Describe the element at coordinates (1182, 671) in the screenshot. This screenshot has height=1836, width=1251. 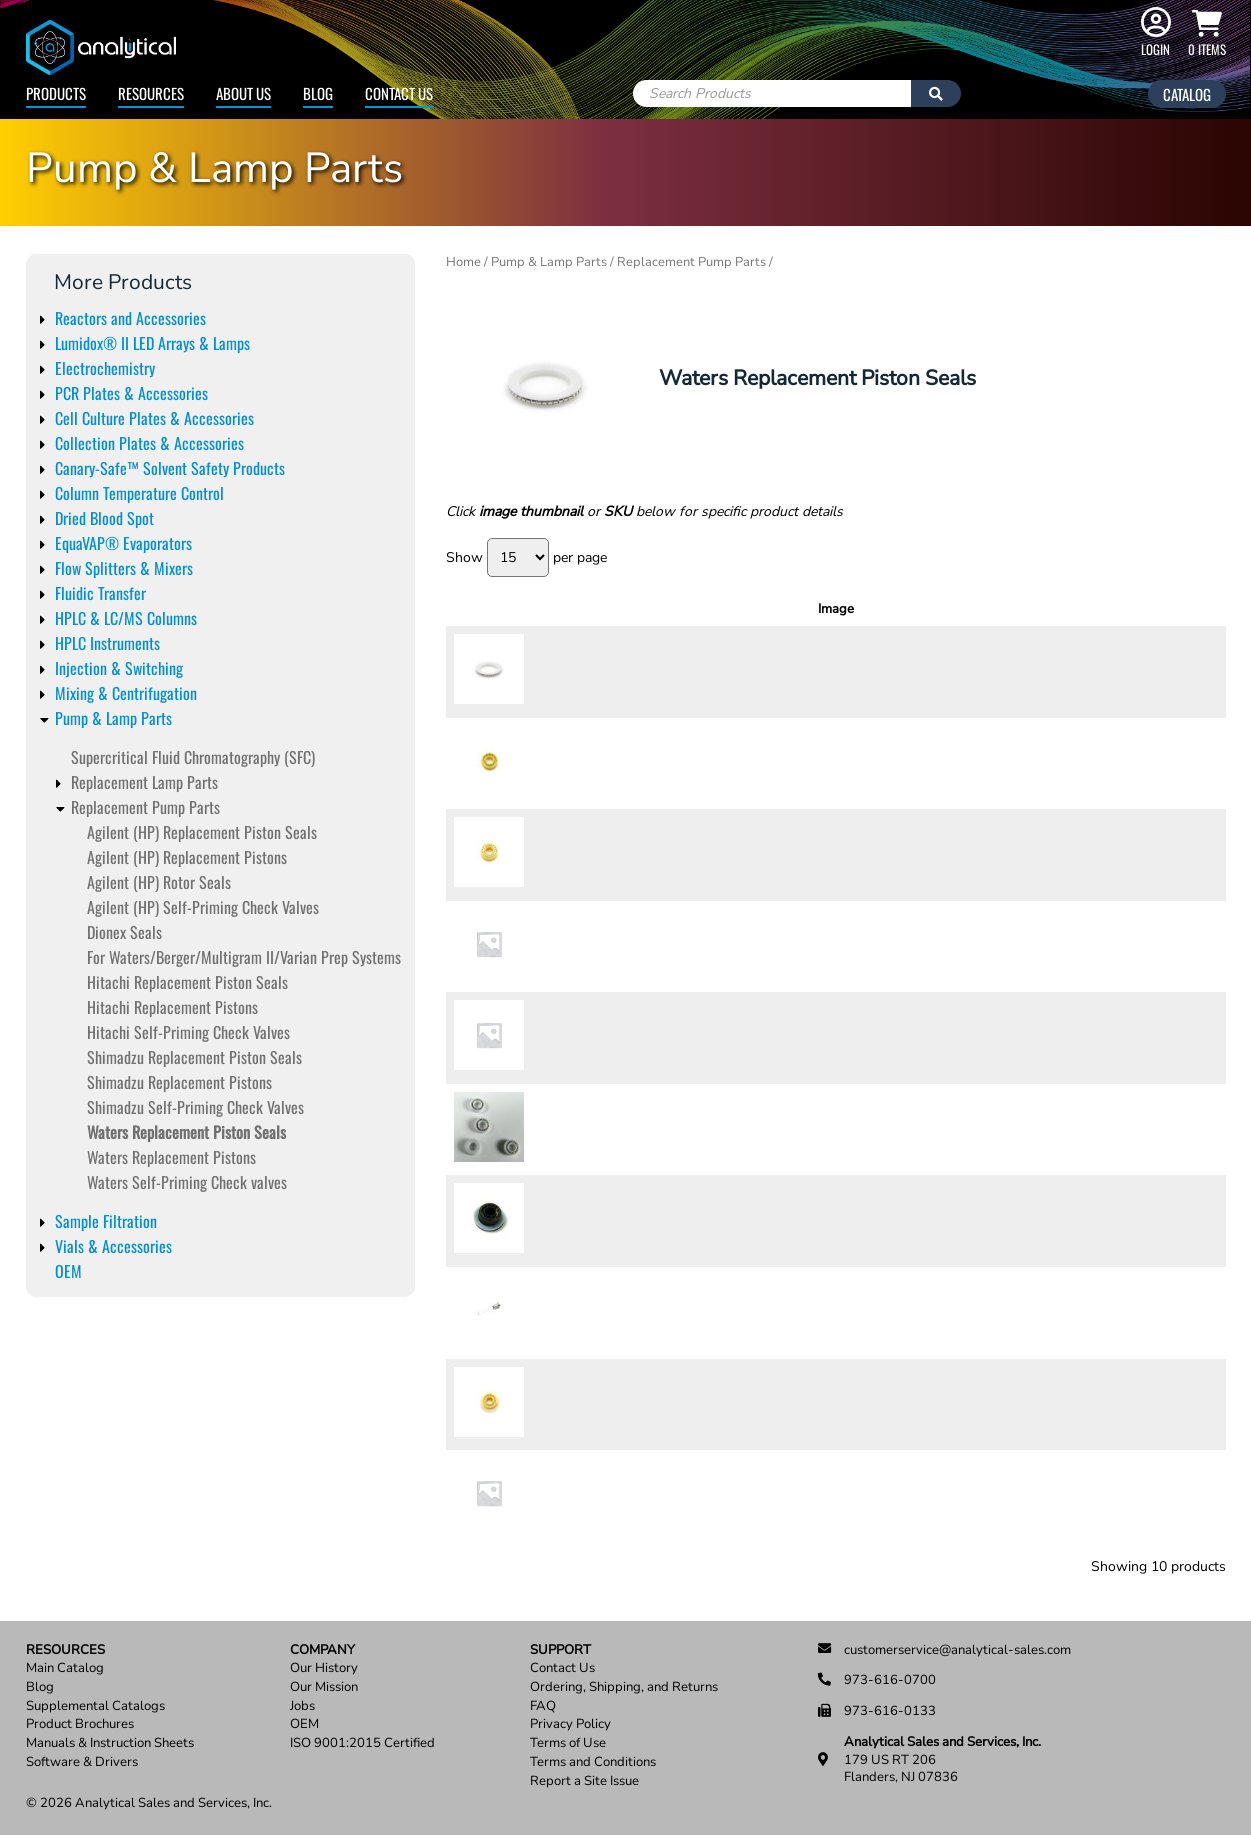
I see `Add` at that location.